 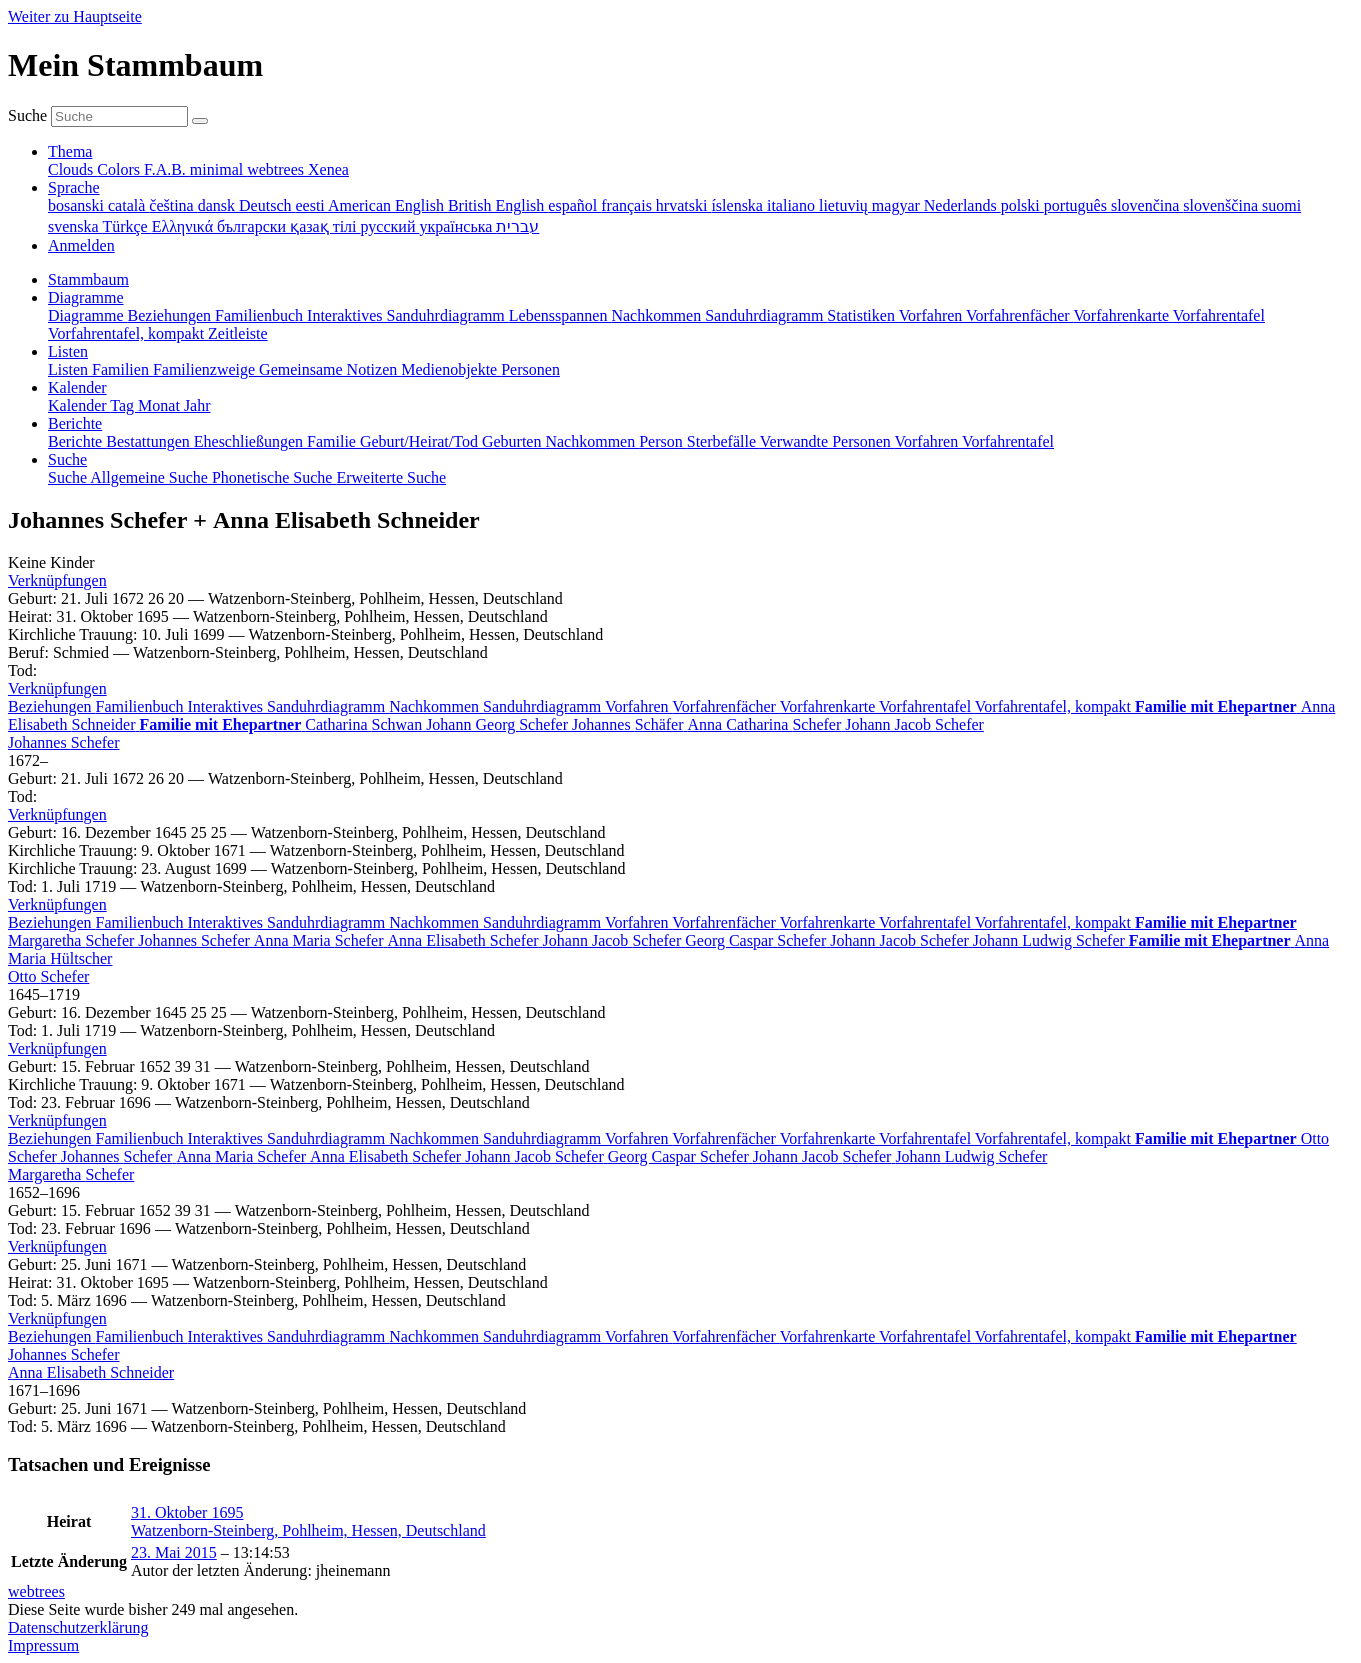 I want to click on Bestattungen [menuitem], so click(x=150, y=441).